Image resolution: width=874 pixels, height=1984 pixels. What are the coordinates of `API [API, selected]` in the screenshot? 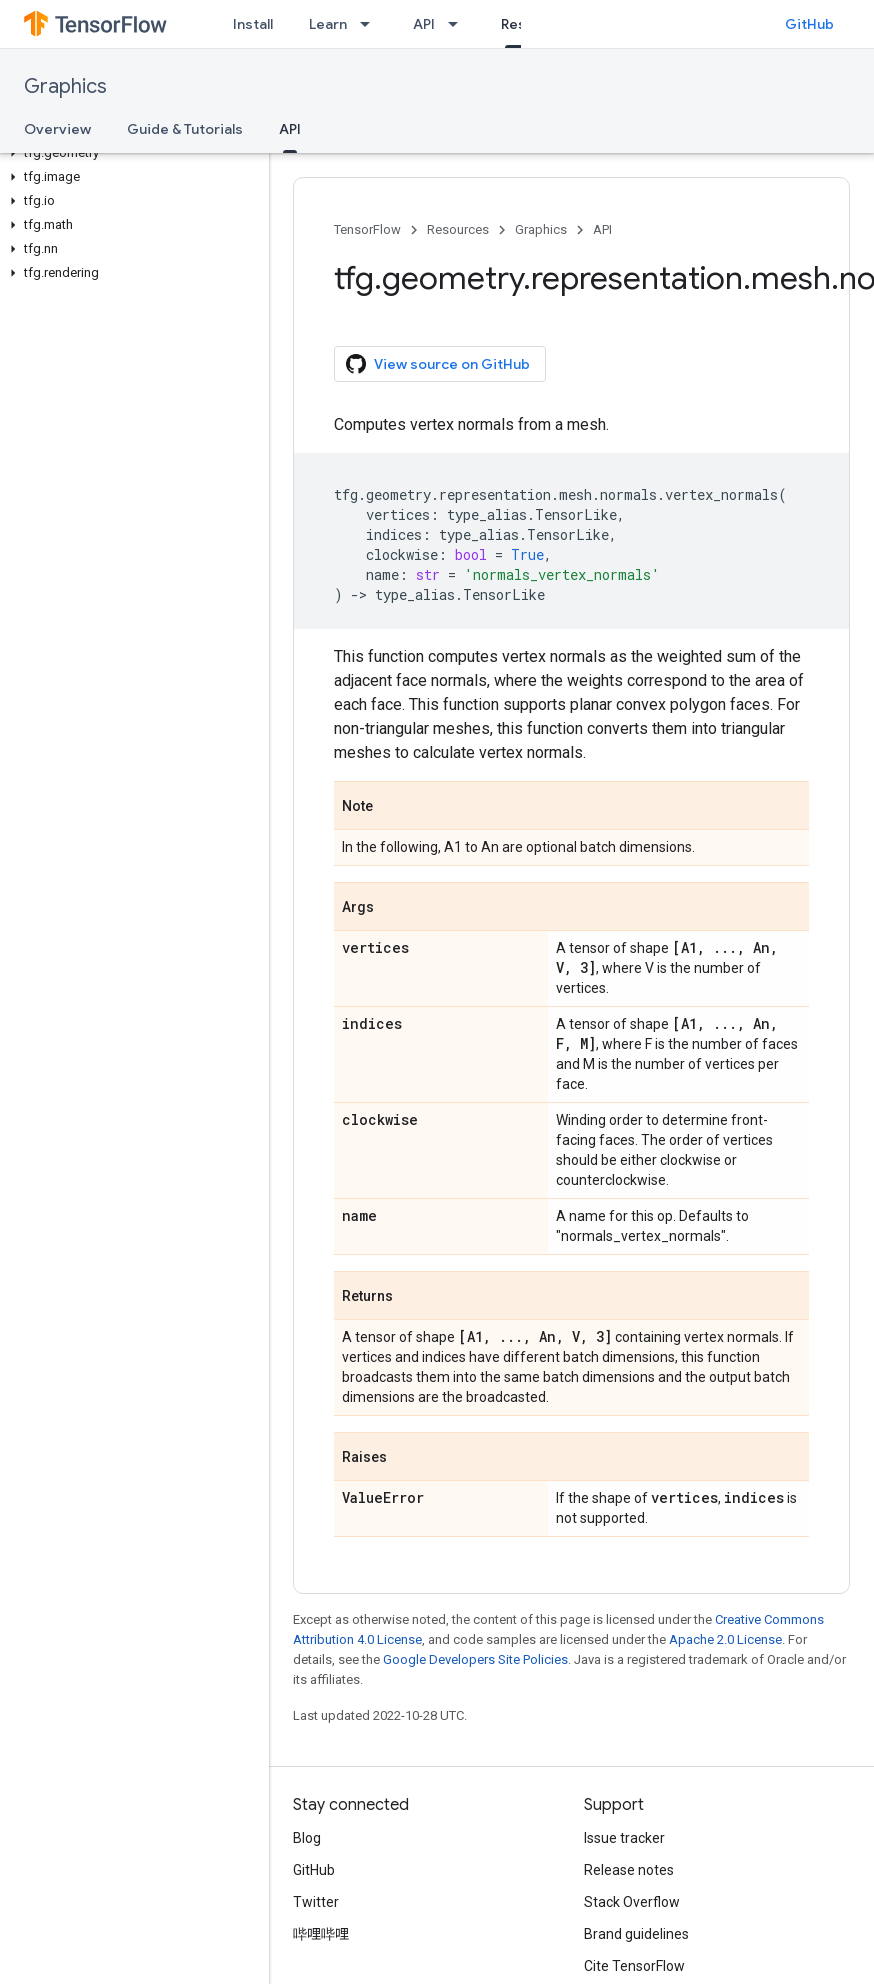 It's located at (290, 129).